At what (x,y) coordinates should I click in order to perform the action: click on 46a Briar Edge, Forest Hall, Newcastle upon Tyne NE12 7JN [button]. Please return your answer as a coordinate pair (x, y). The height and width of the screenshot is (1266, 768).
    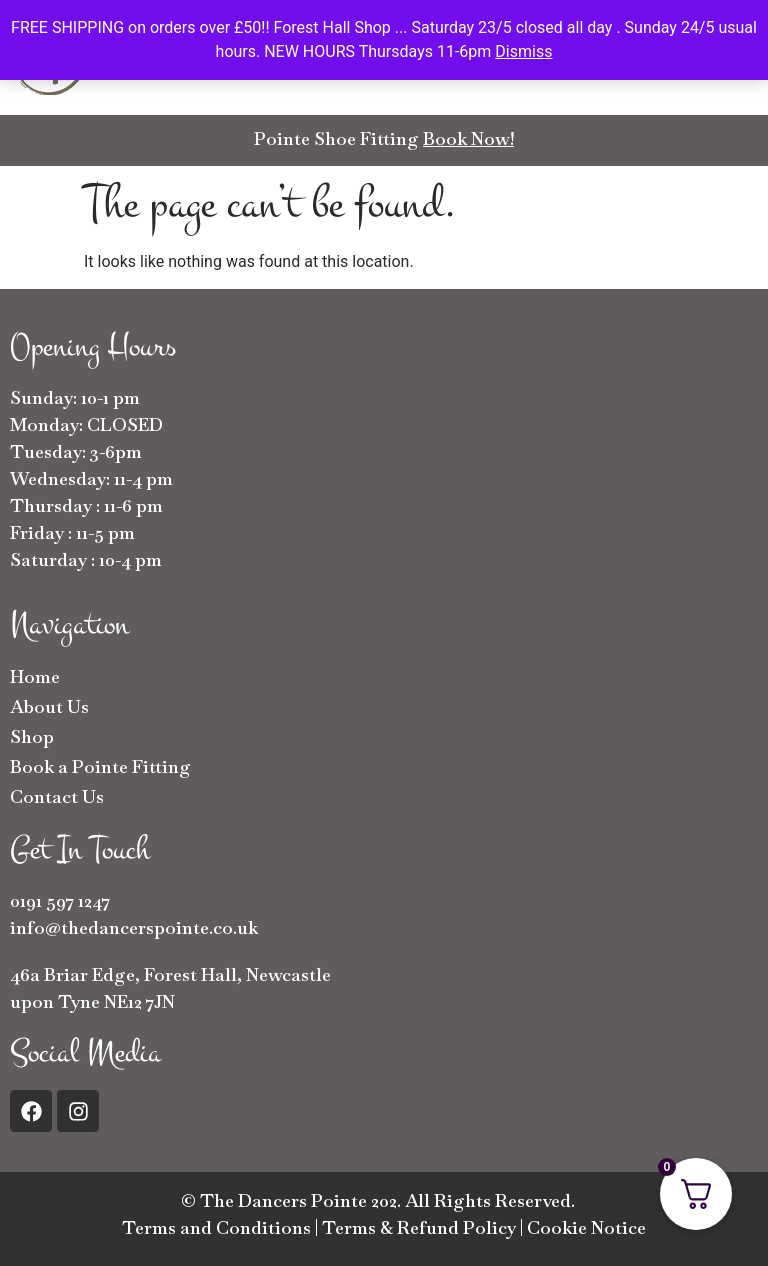
    Looking at the image, I should click on (170, 988).